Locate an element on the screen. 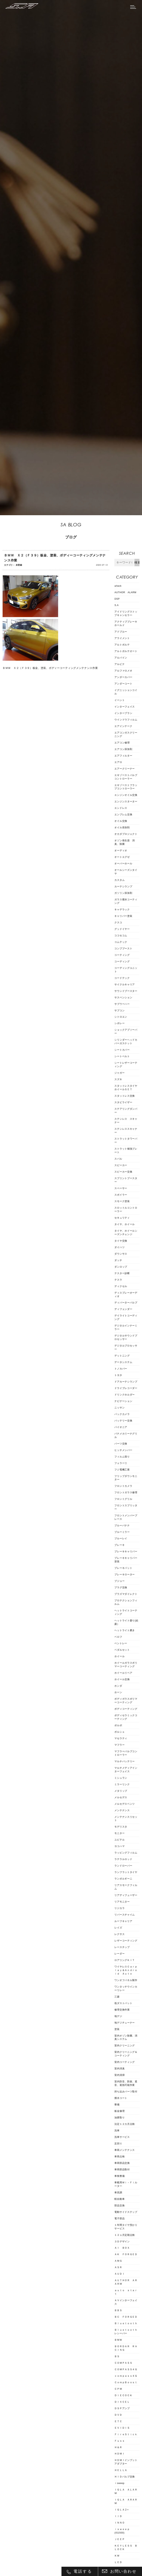  ヘットライトコーティング is located at coordinates (125, 1612).